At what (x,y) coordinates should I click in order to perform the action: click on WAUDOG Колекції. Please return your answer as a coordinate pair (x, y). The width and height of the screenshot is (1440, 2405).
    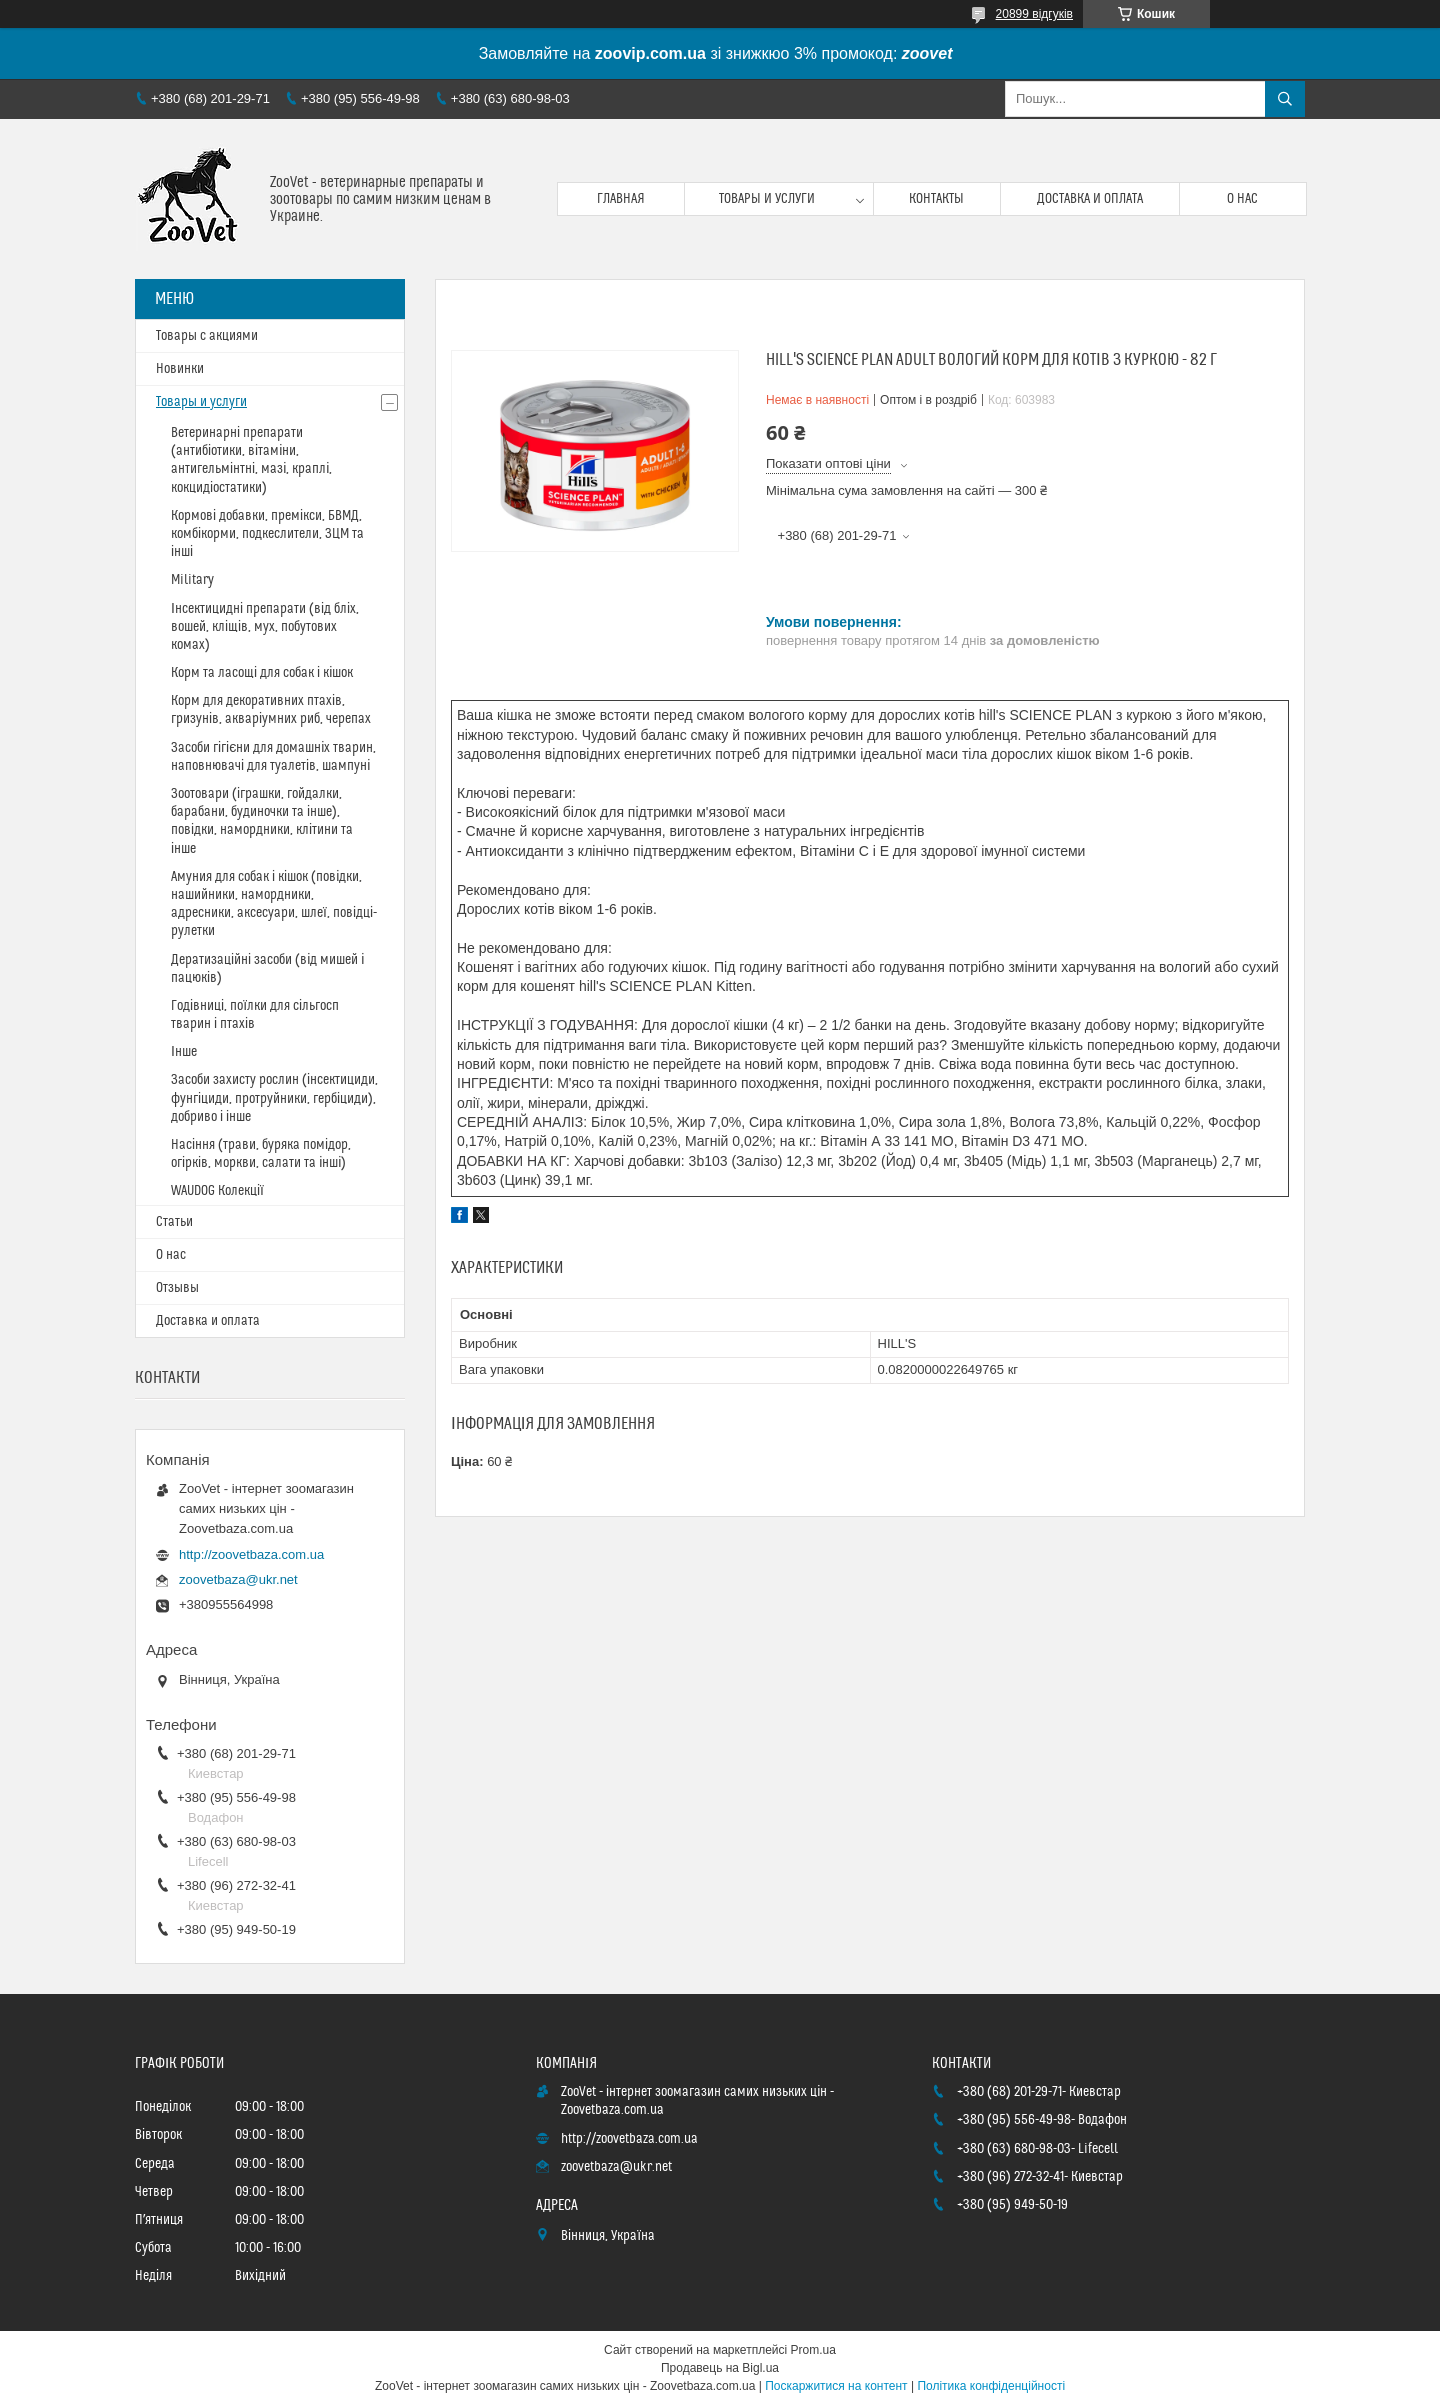
    Looking at the image, I should click on (217, 1191).